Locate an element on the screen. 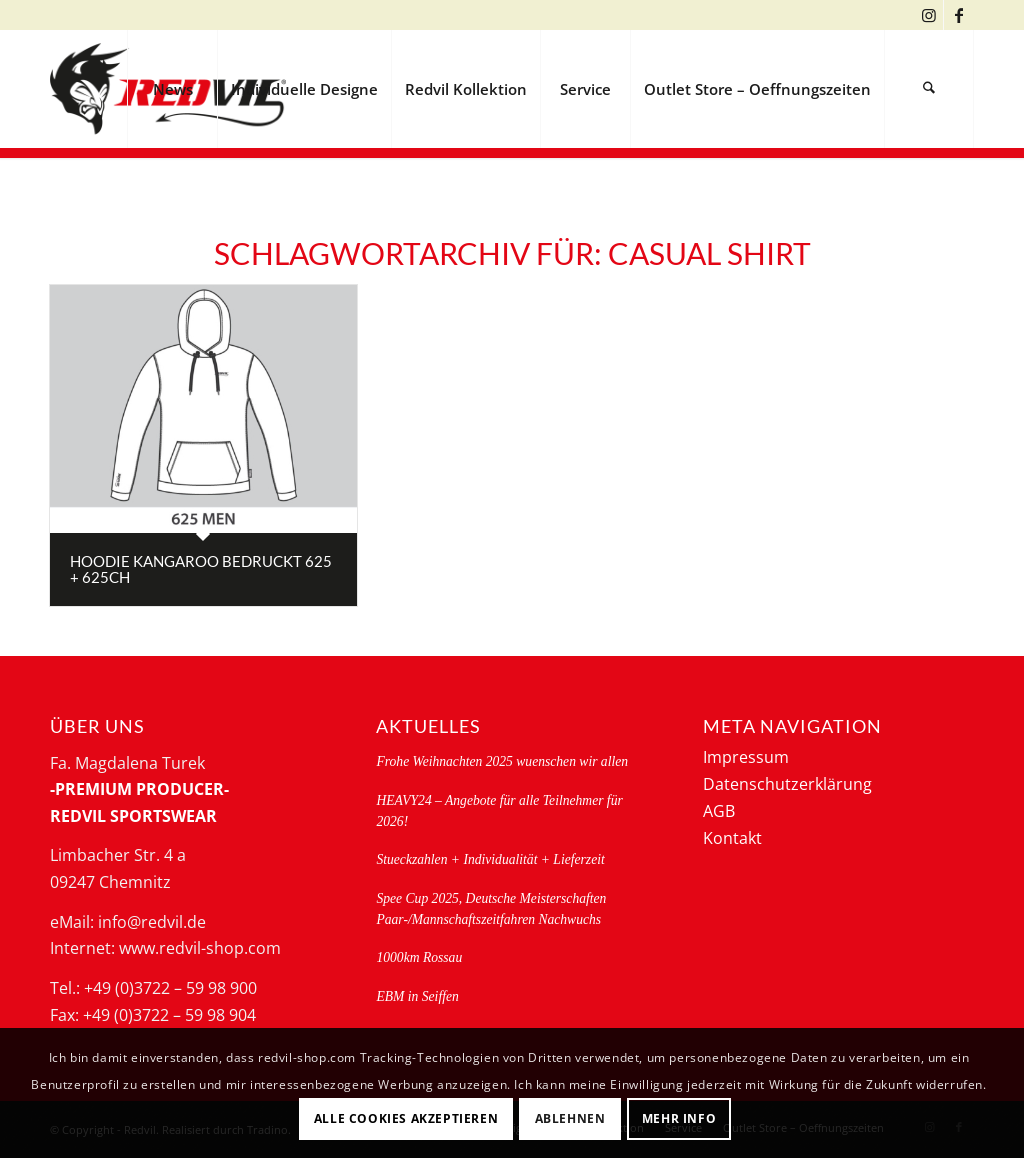  [Link zu Instagram] is located at coordinates (928, 15).